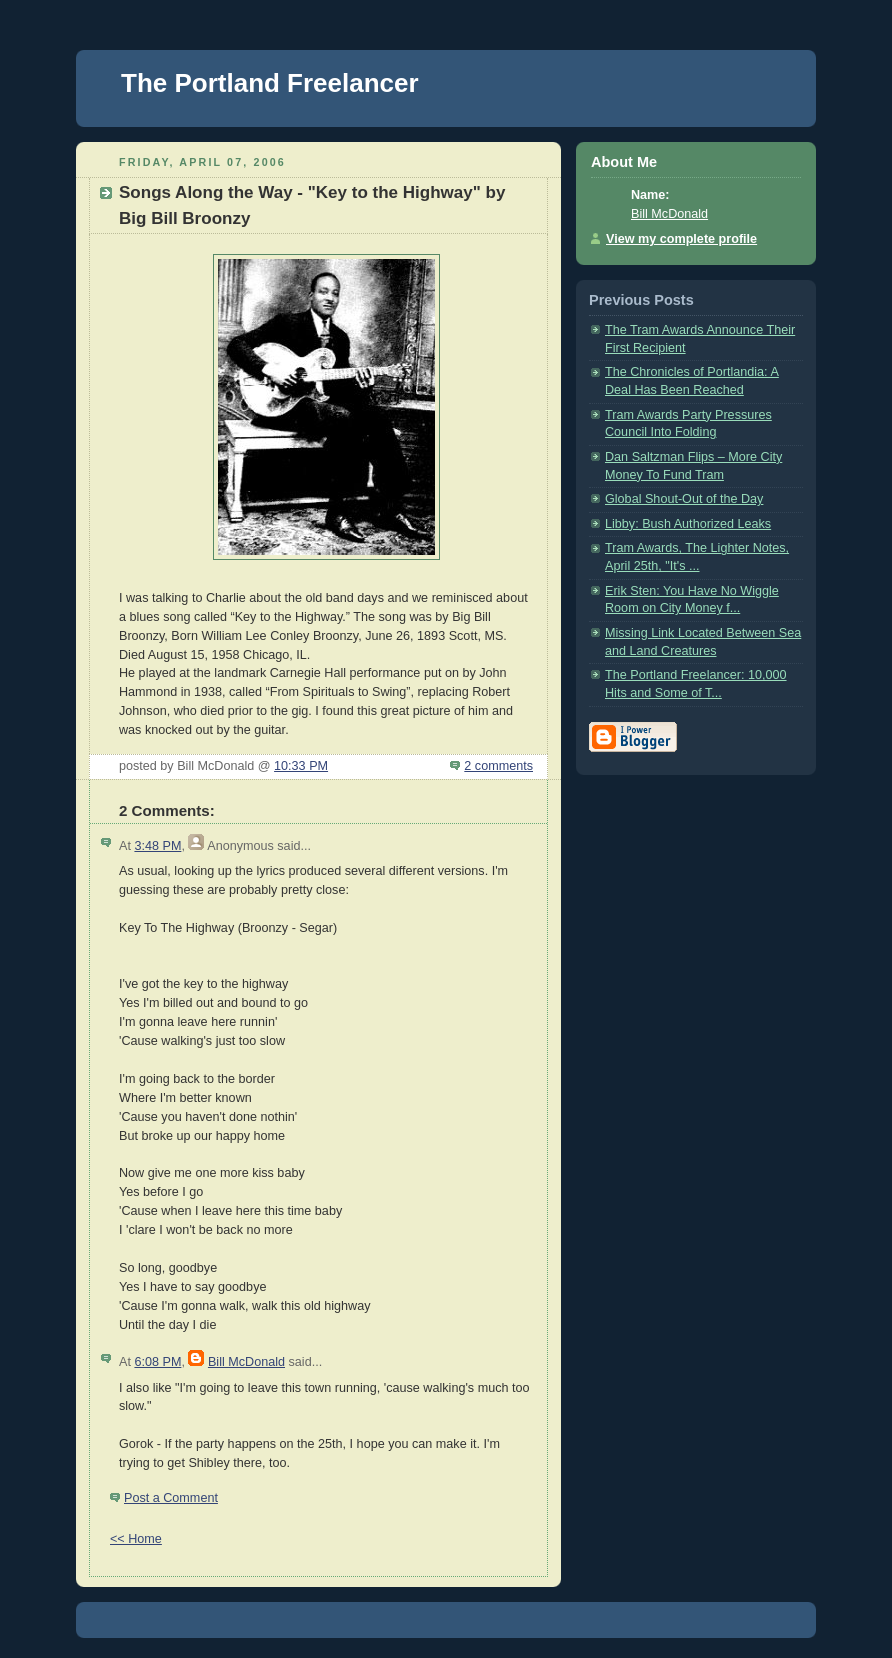 The image size is (892, 1658). I want to click on << Home, so click(136, 1539).